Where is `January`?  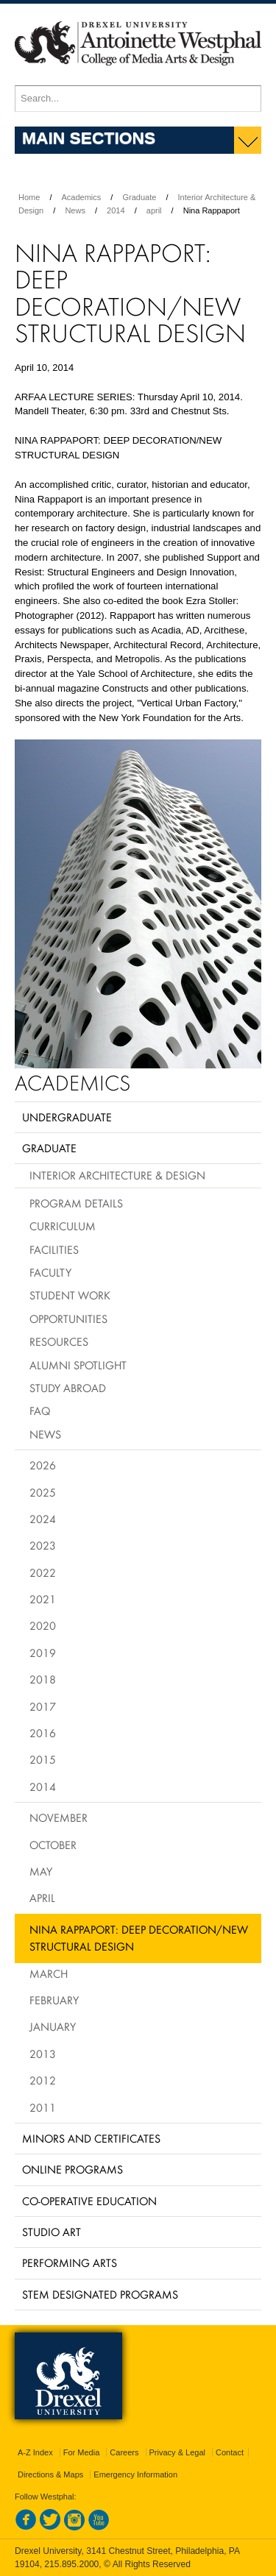
January is located at coordinates (52, 2026).